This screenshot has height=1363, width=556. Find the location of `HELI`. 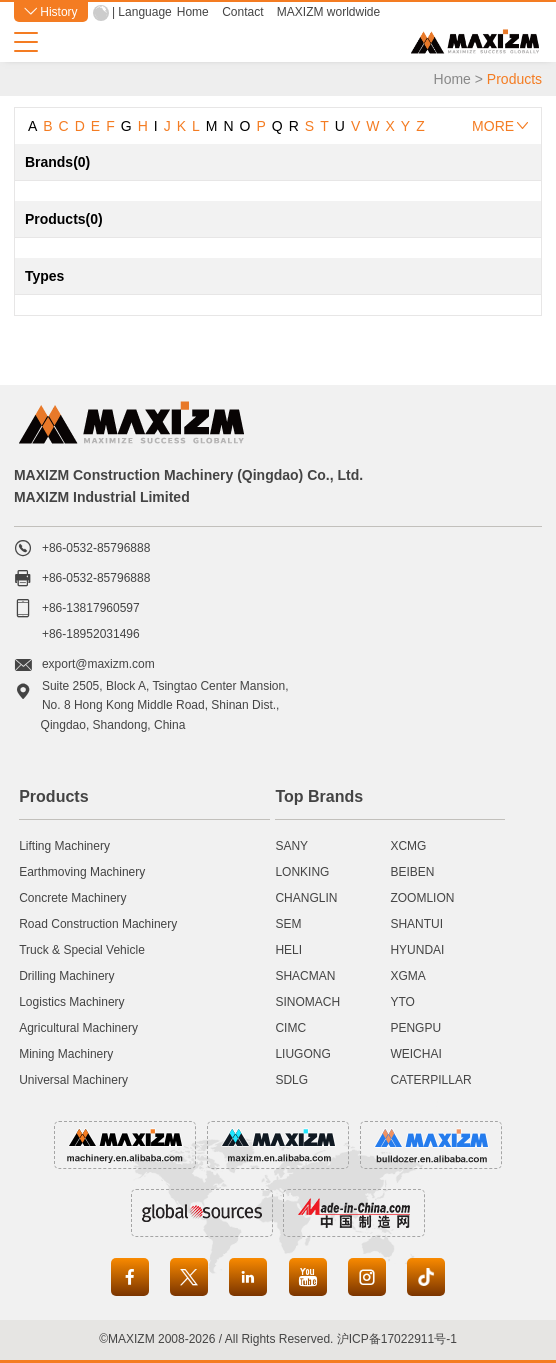

HELI is located at coordinates (288, 950).